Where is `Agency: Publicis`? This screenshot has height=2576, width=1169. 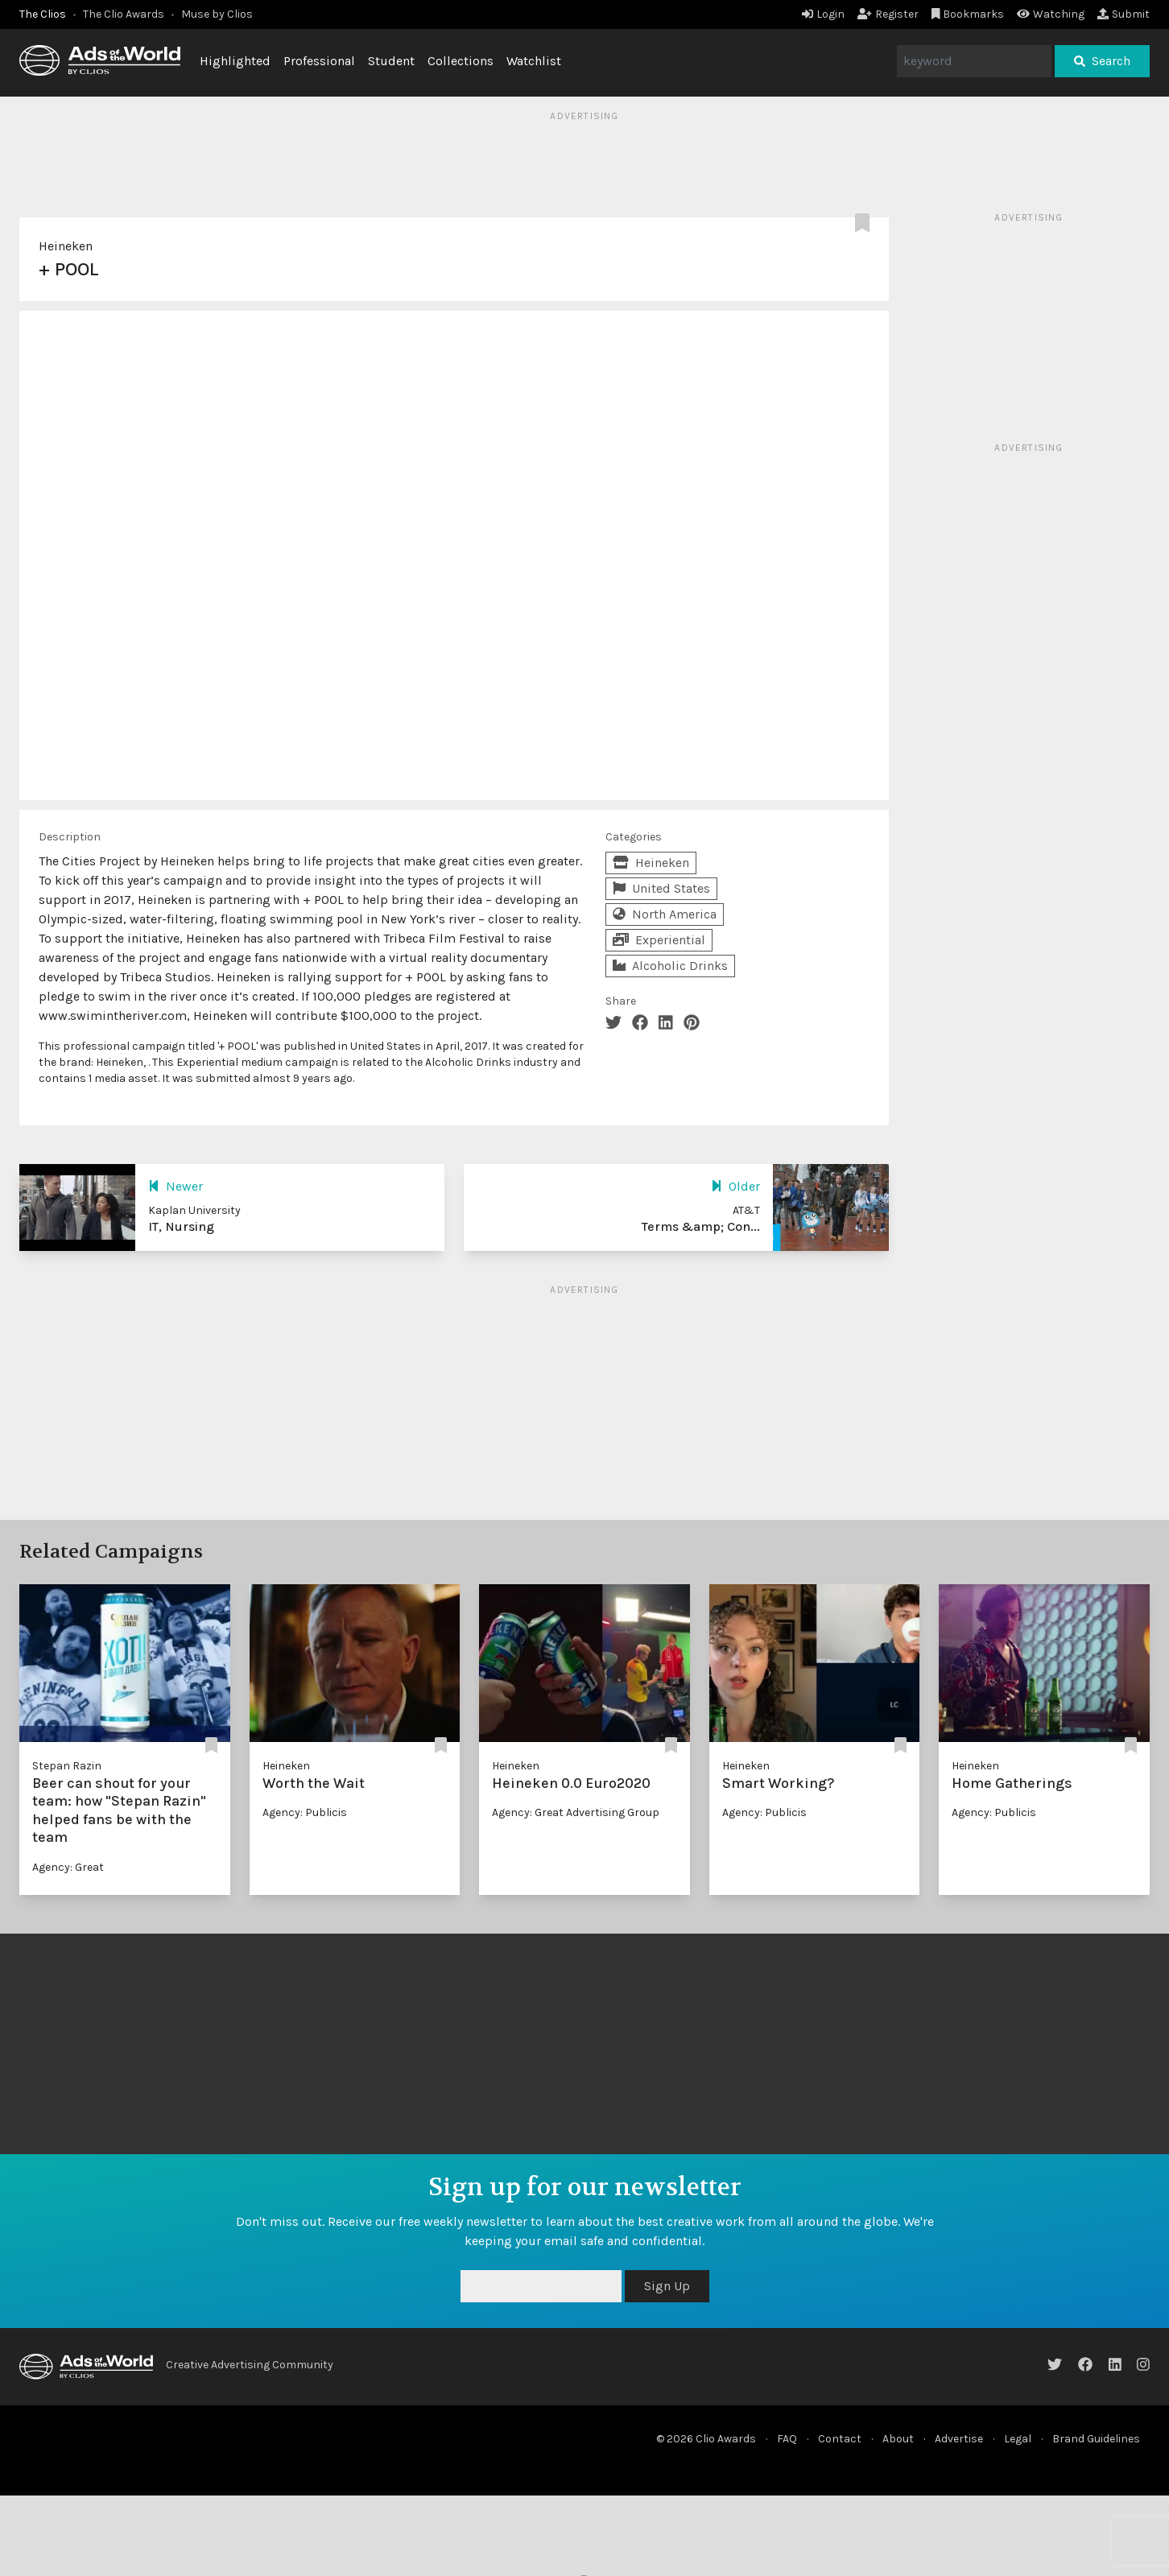 Agency: Publicis is located at coordinates (304, 1812).